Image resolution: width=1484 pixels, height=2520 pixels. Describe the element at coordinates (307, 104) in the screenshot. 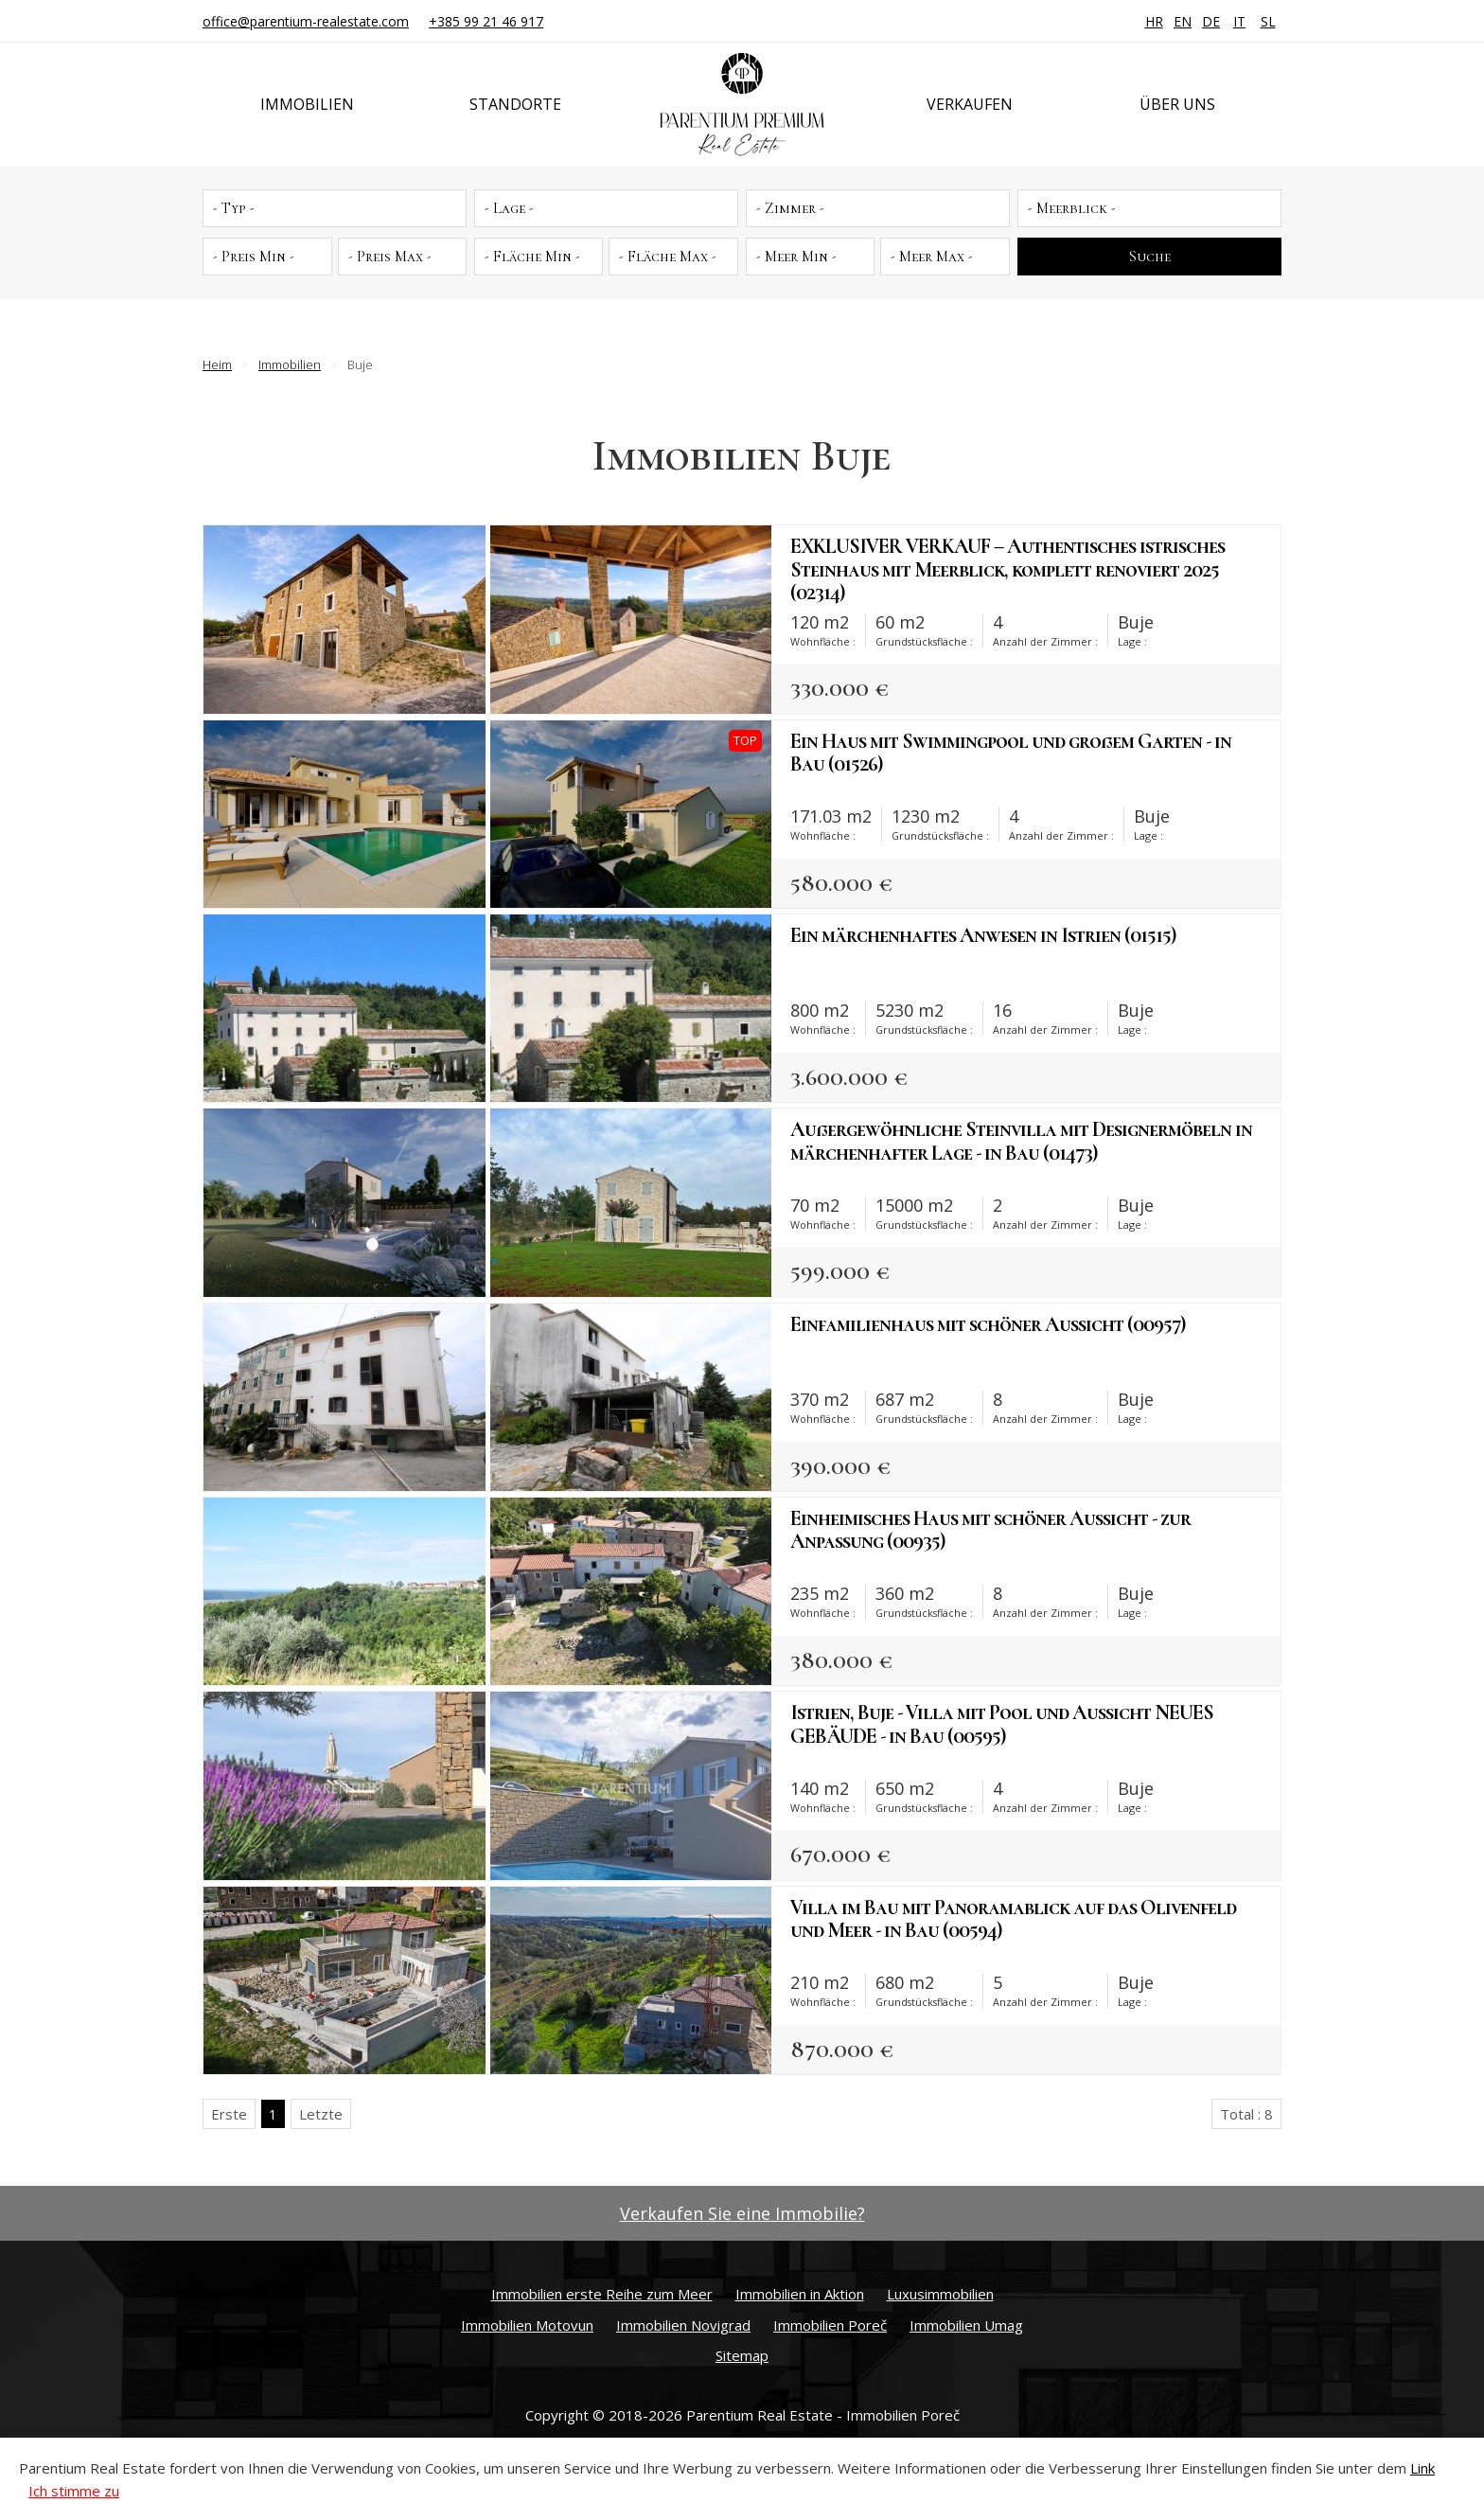

I see `Immobilien` at that location.